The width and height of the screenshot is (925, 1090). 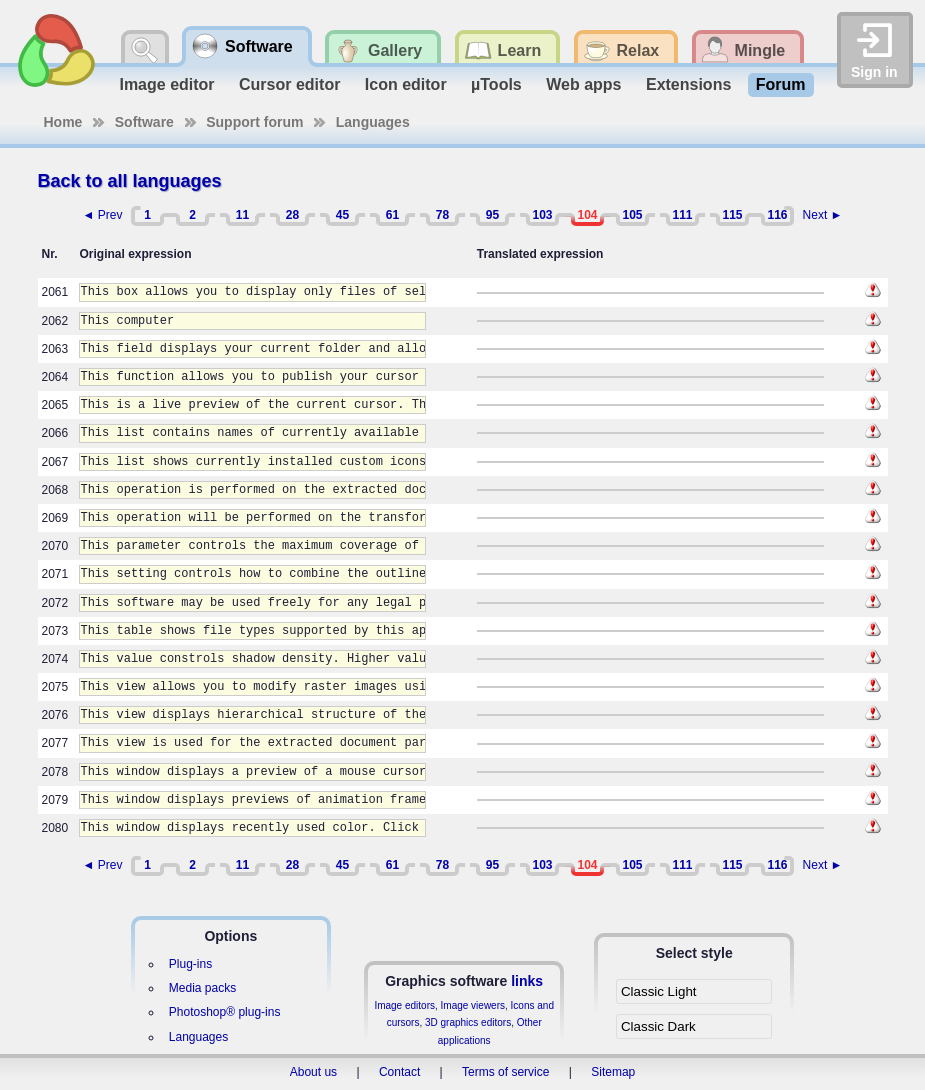 What do you see at coordinates (732, 215) in the screenshot?
I see `115` at bounding box center [732, 215].